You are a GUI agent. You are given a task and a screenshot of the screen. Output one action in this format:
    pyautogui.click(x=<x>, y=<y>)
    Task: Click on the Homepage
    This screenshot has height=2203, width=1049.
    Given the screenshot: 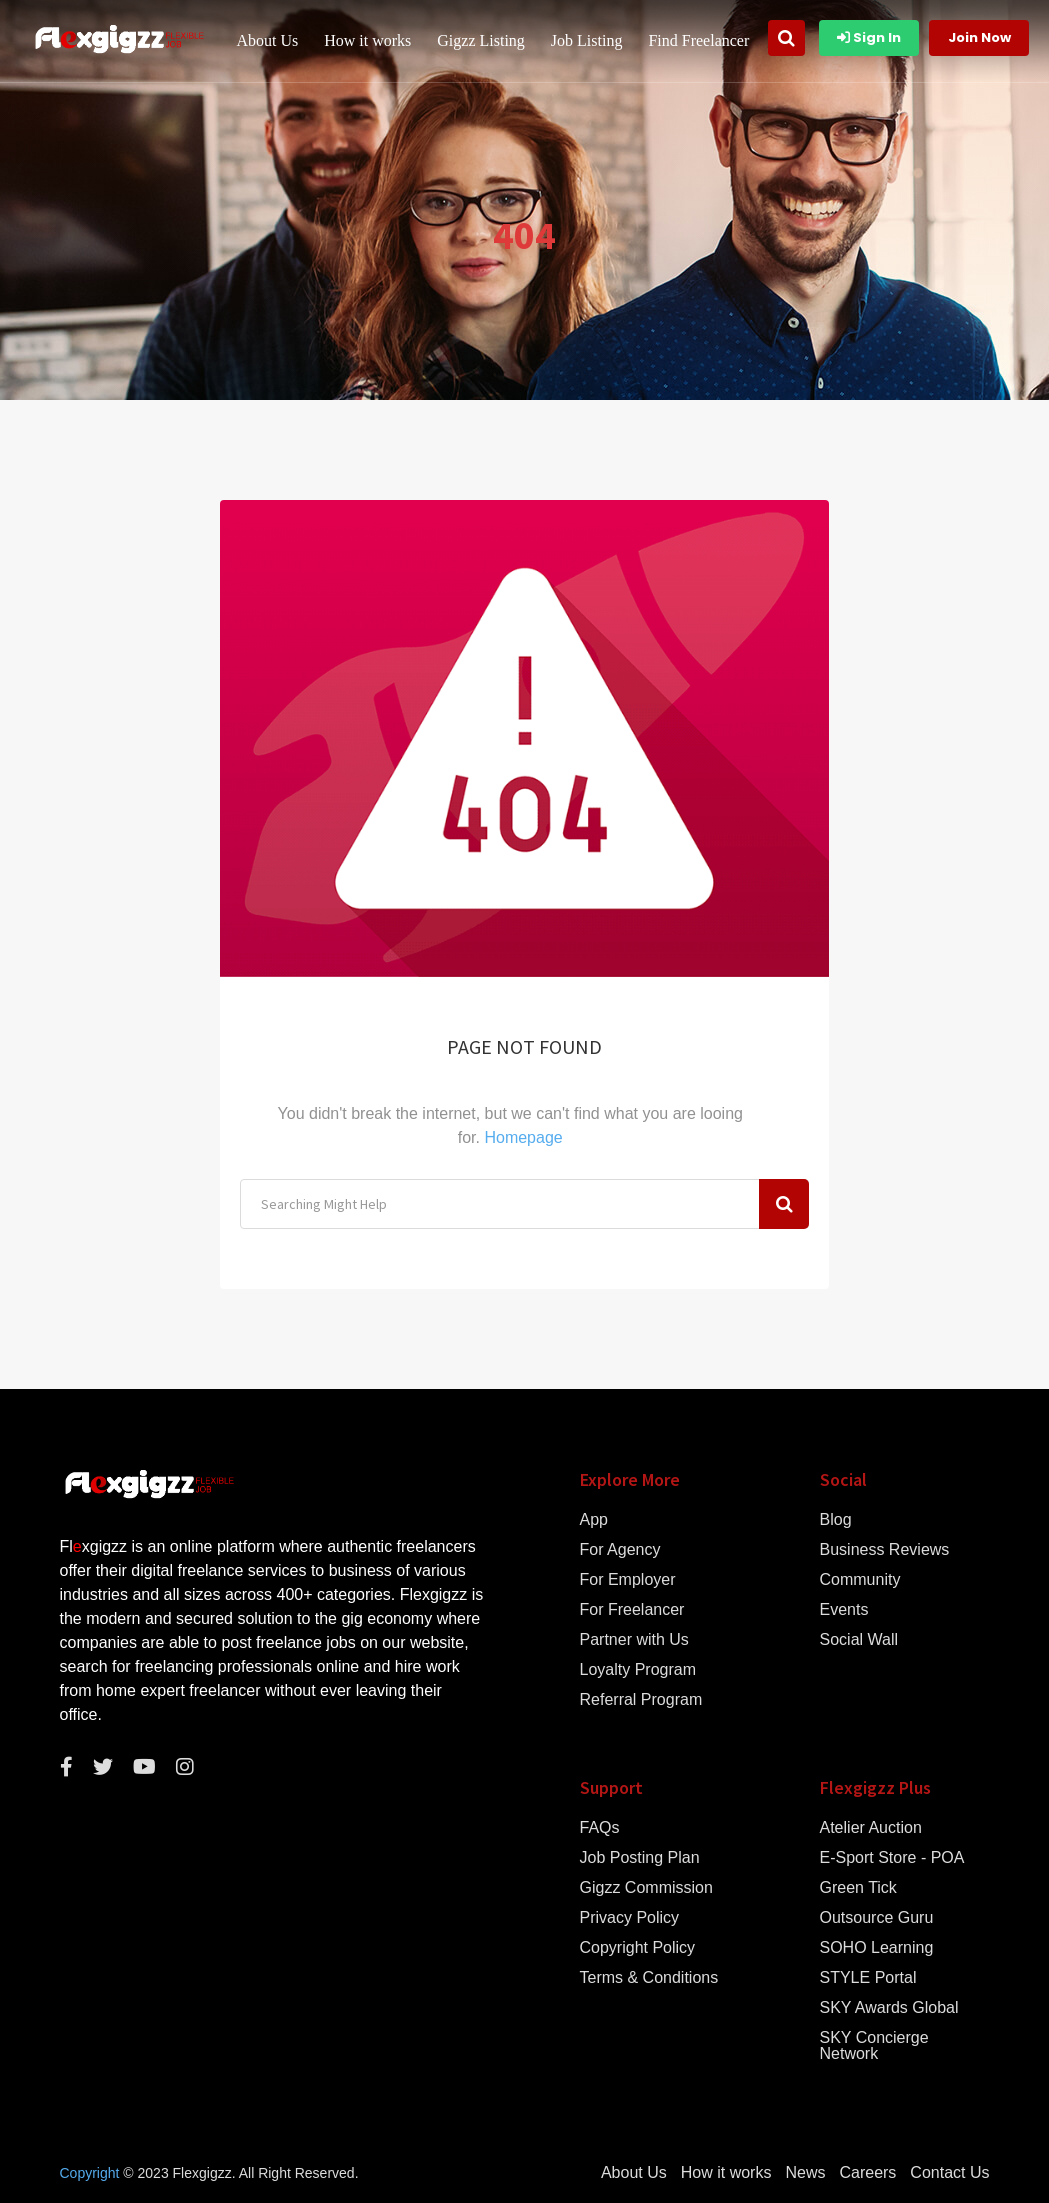 What is the action you would take?
    pyautogui.click(x=523, y=1137)
    